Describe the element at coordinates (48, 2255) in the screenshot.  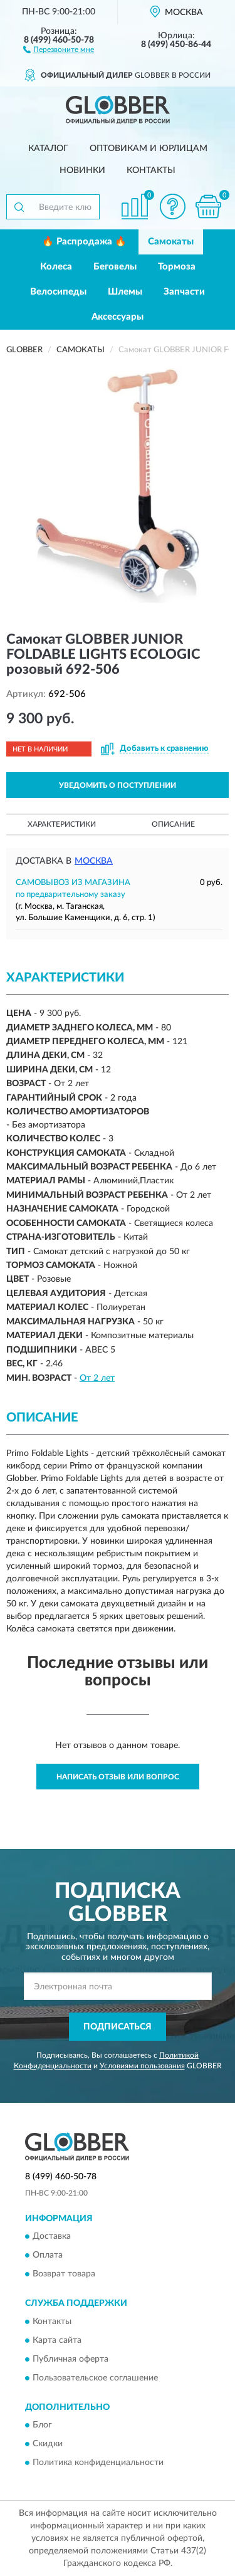
I see `Оплата` at that location.